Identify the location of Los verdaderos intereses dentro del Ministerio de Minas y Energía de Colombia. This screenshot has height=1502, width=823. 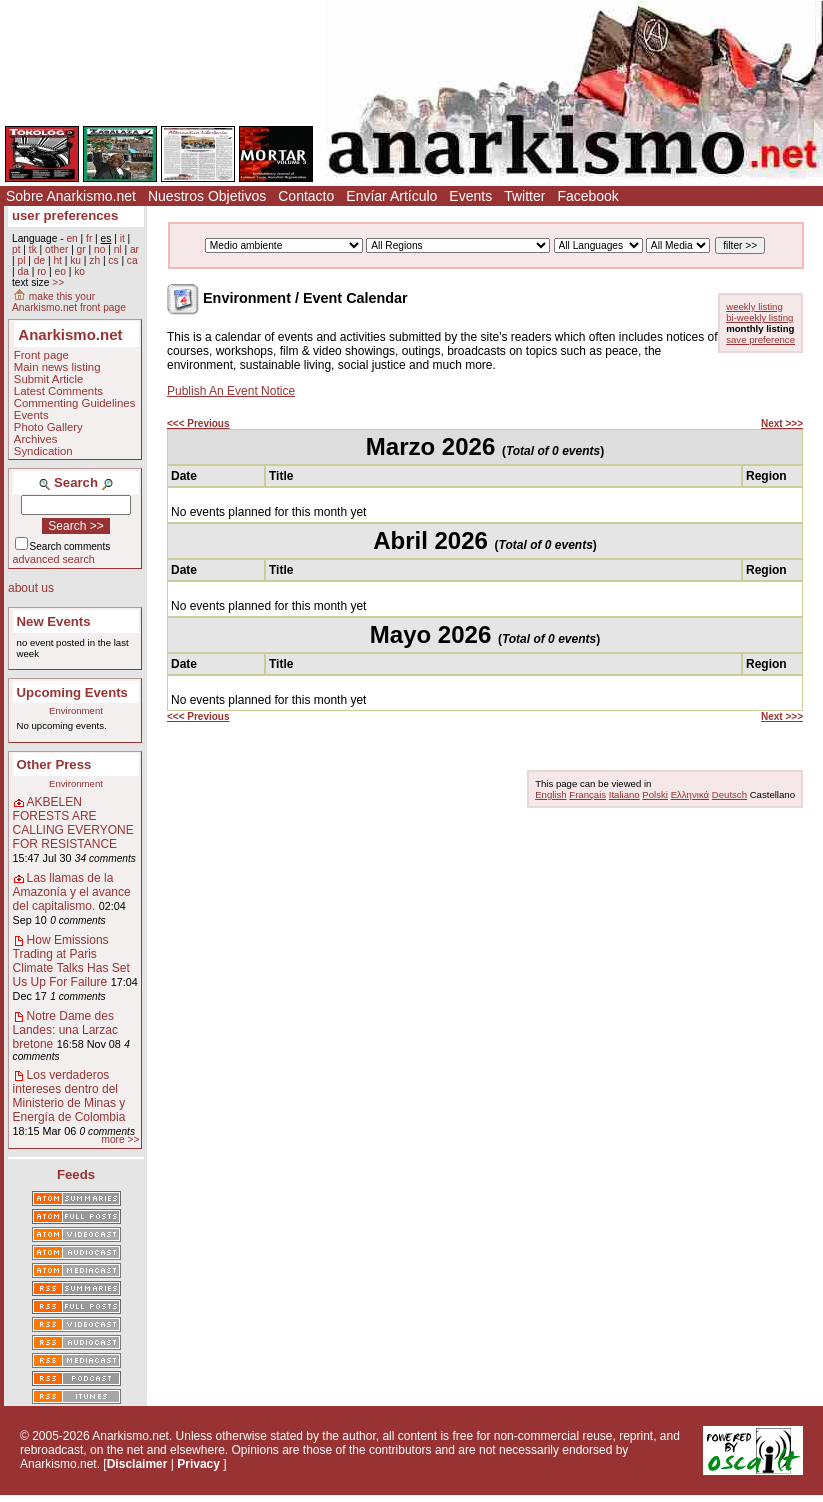
(69, 1096).